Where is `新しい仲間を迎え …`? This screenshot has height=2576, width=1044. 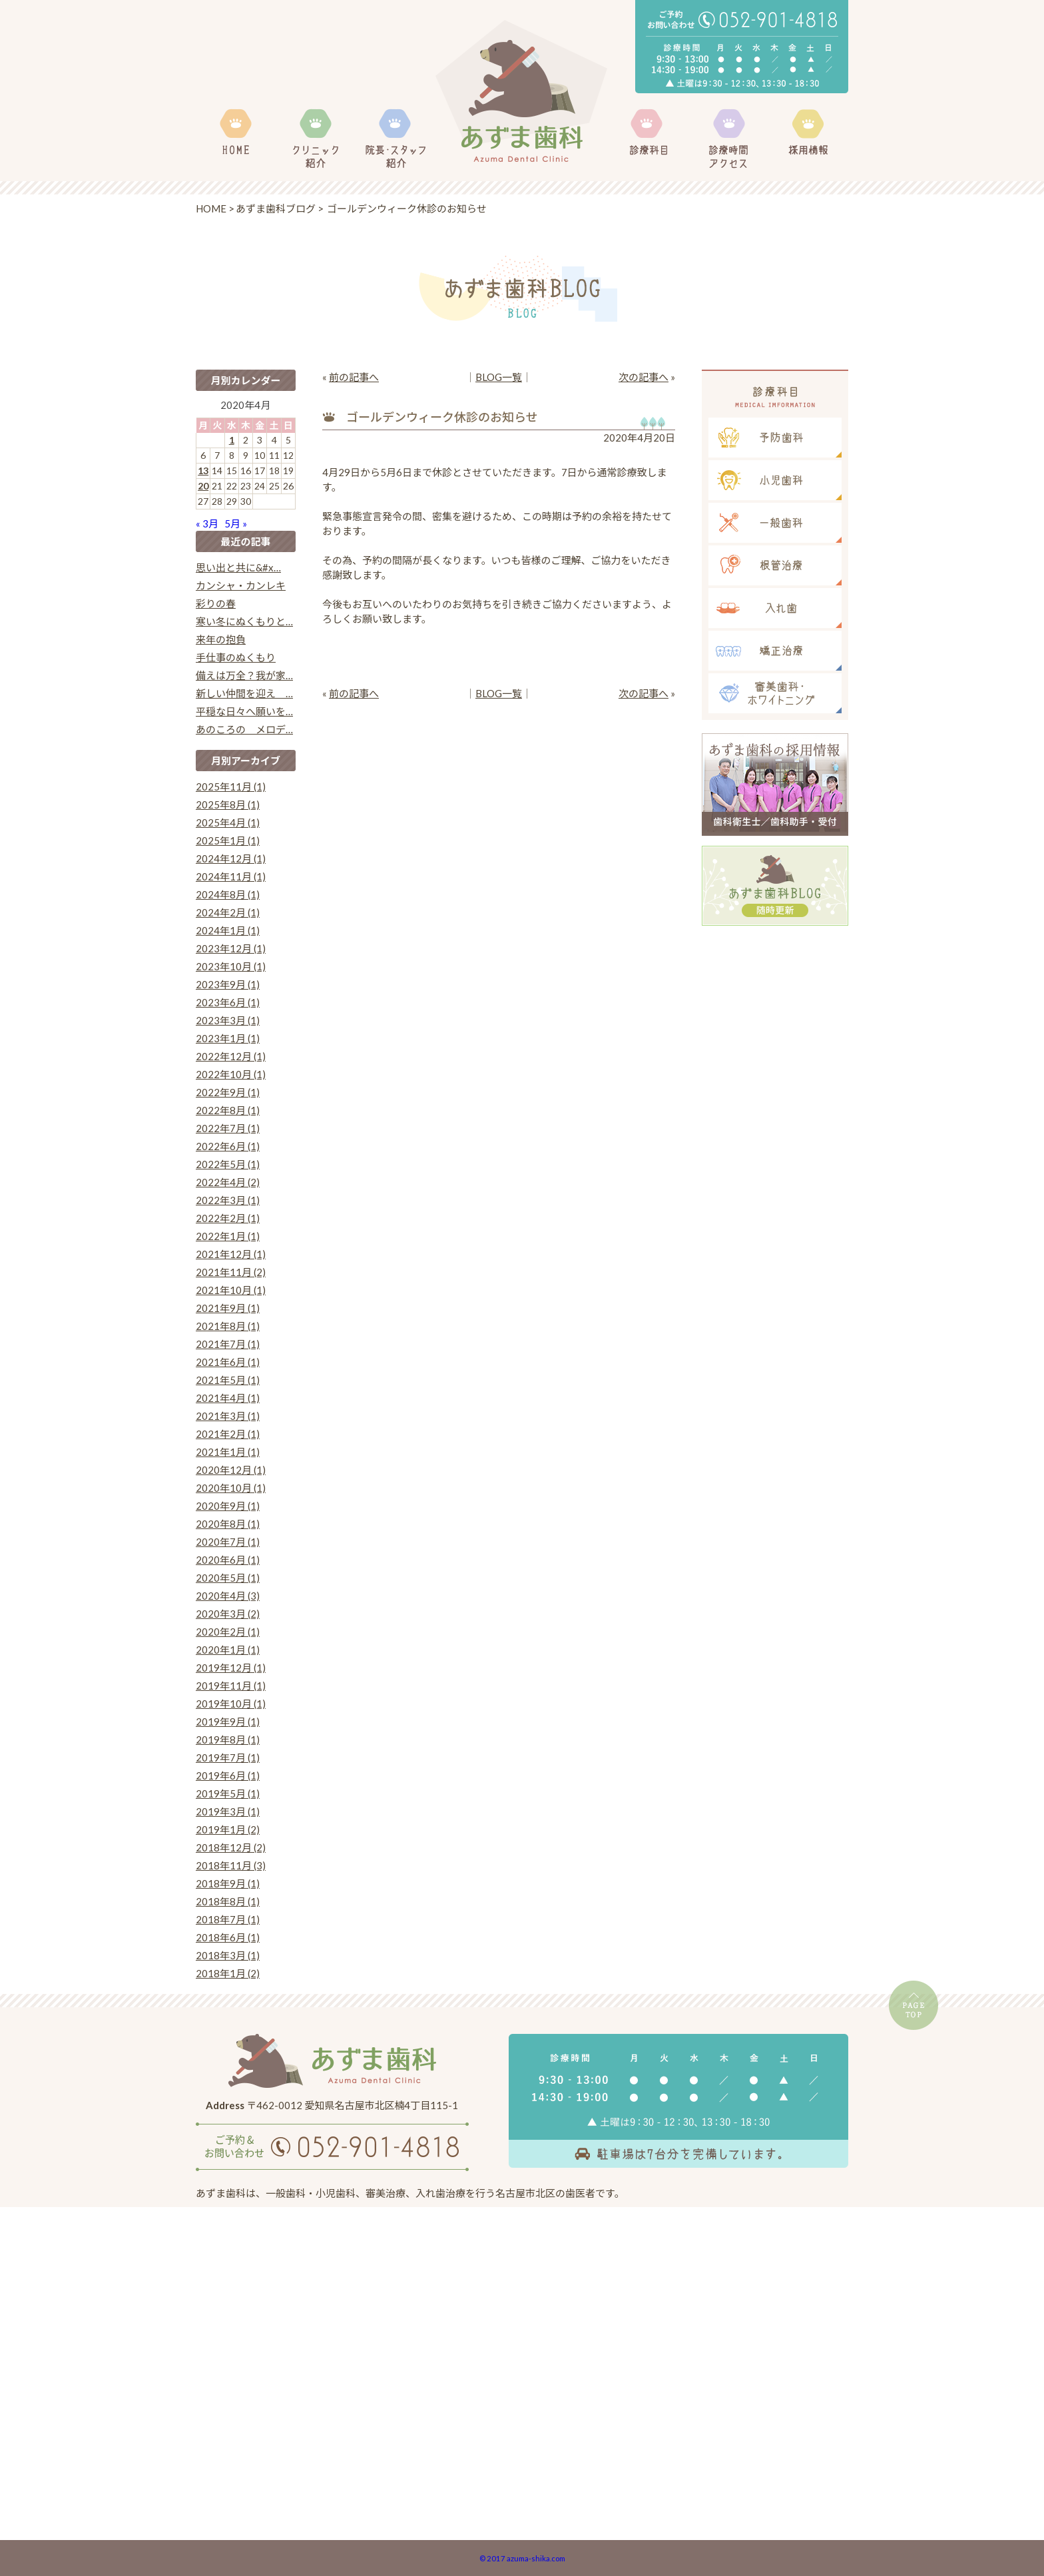
新しい仲間を迎え … is located at coordinates (244, 693).